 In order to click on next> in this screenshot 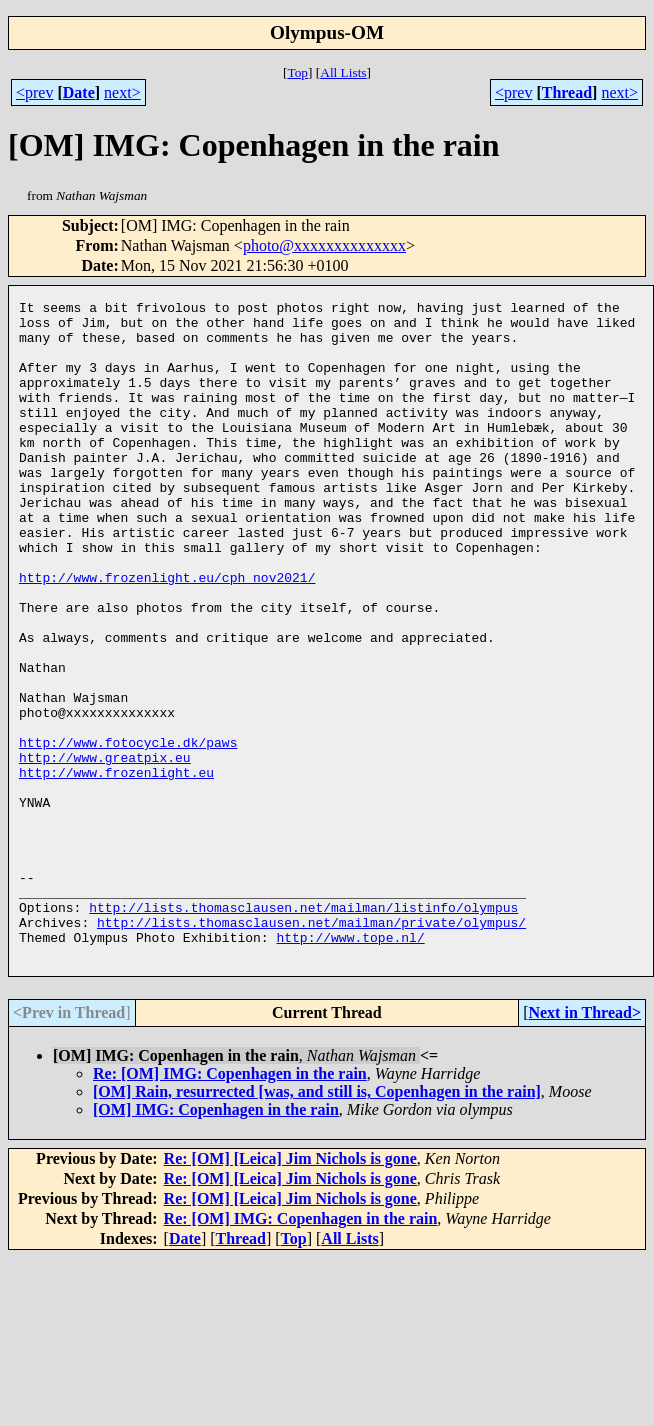, I will do `click(122, 92)`.